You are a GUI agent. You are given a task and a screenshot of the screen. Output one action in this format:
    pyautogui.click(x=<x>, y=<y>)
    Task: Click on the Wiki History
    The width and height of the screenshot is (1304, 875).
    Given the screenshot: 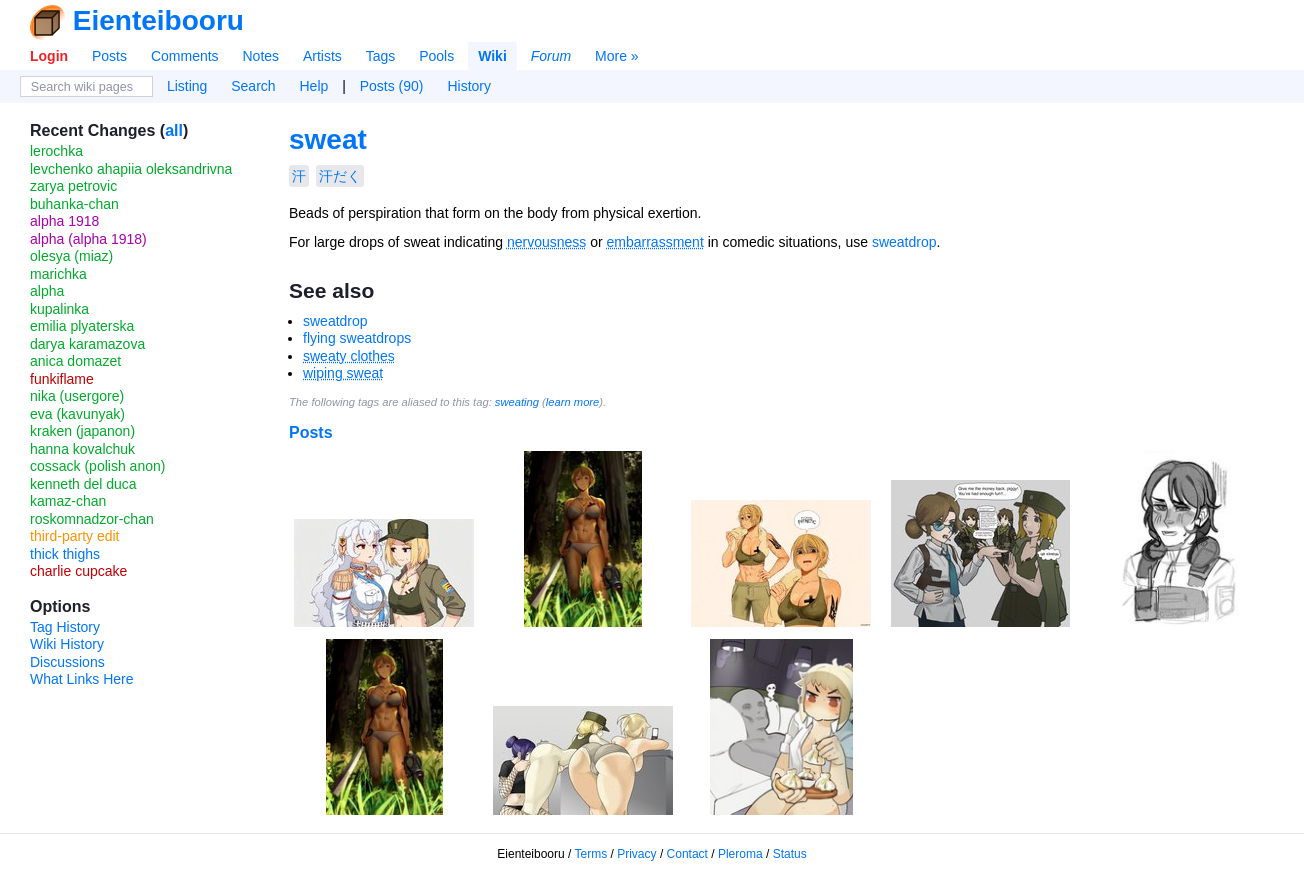 What is the action you would take?
    pyautogui.click(x=67, y=644)
    